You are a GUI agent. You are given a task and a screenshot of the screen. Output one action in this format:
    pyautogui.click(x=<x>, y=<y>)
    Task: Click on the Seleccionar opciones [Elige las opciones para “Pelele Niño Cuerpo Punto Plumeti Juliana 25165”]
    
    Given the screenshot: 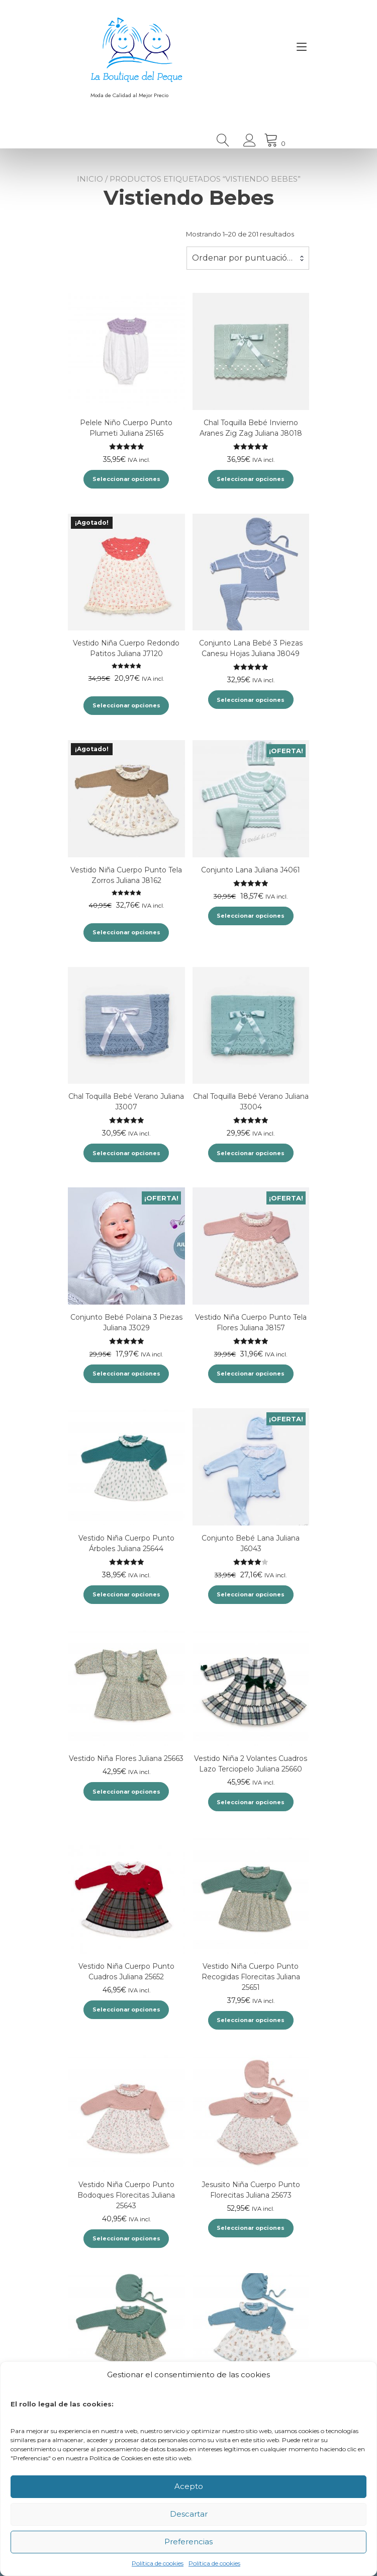 What is the action you would take?
    pyautogui.click(x=126, y=478)
    